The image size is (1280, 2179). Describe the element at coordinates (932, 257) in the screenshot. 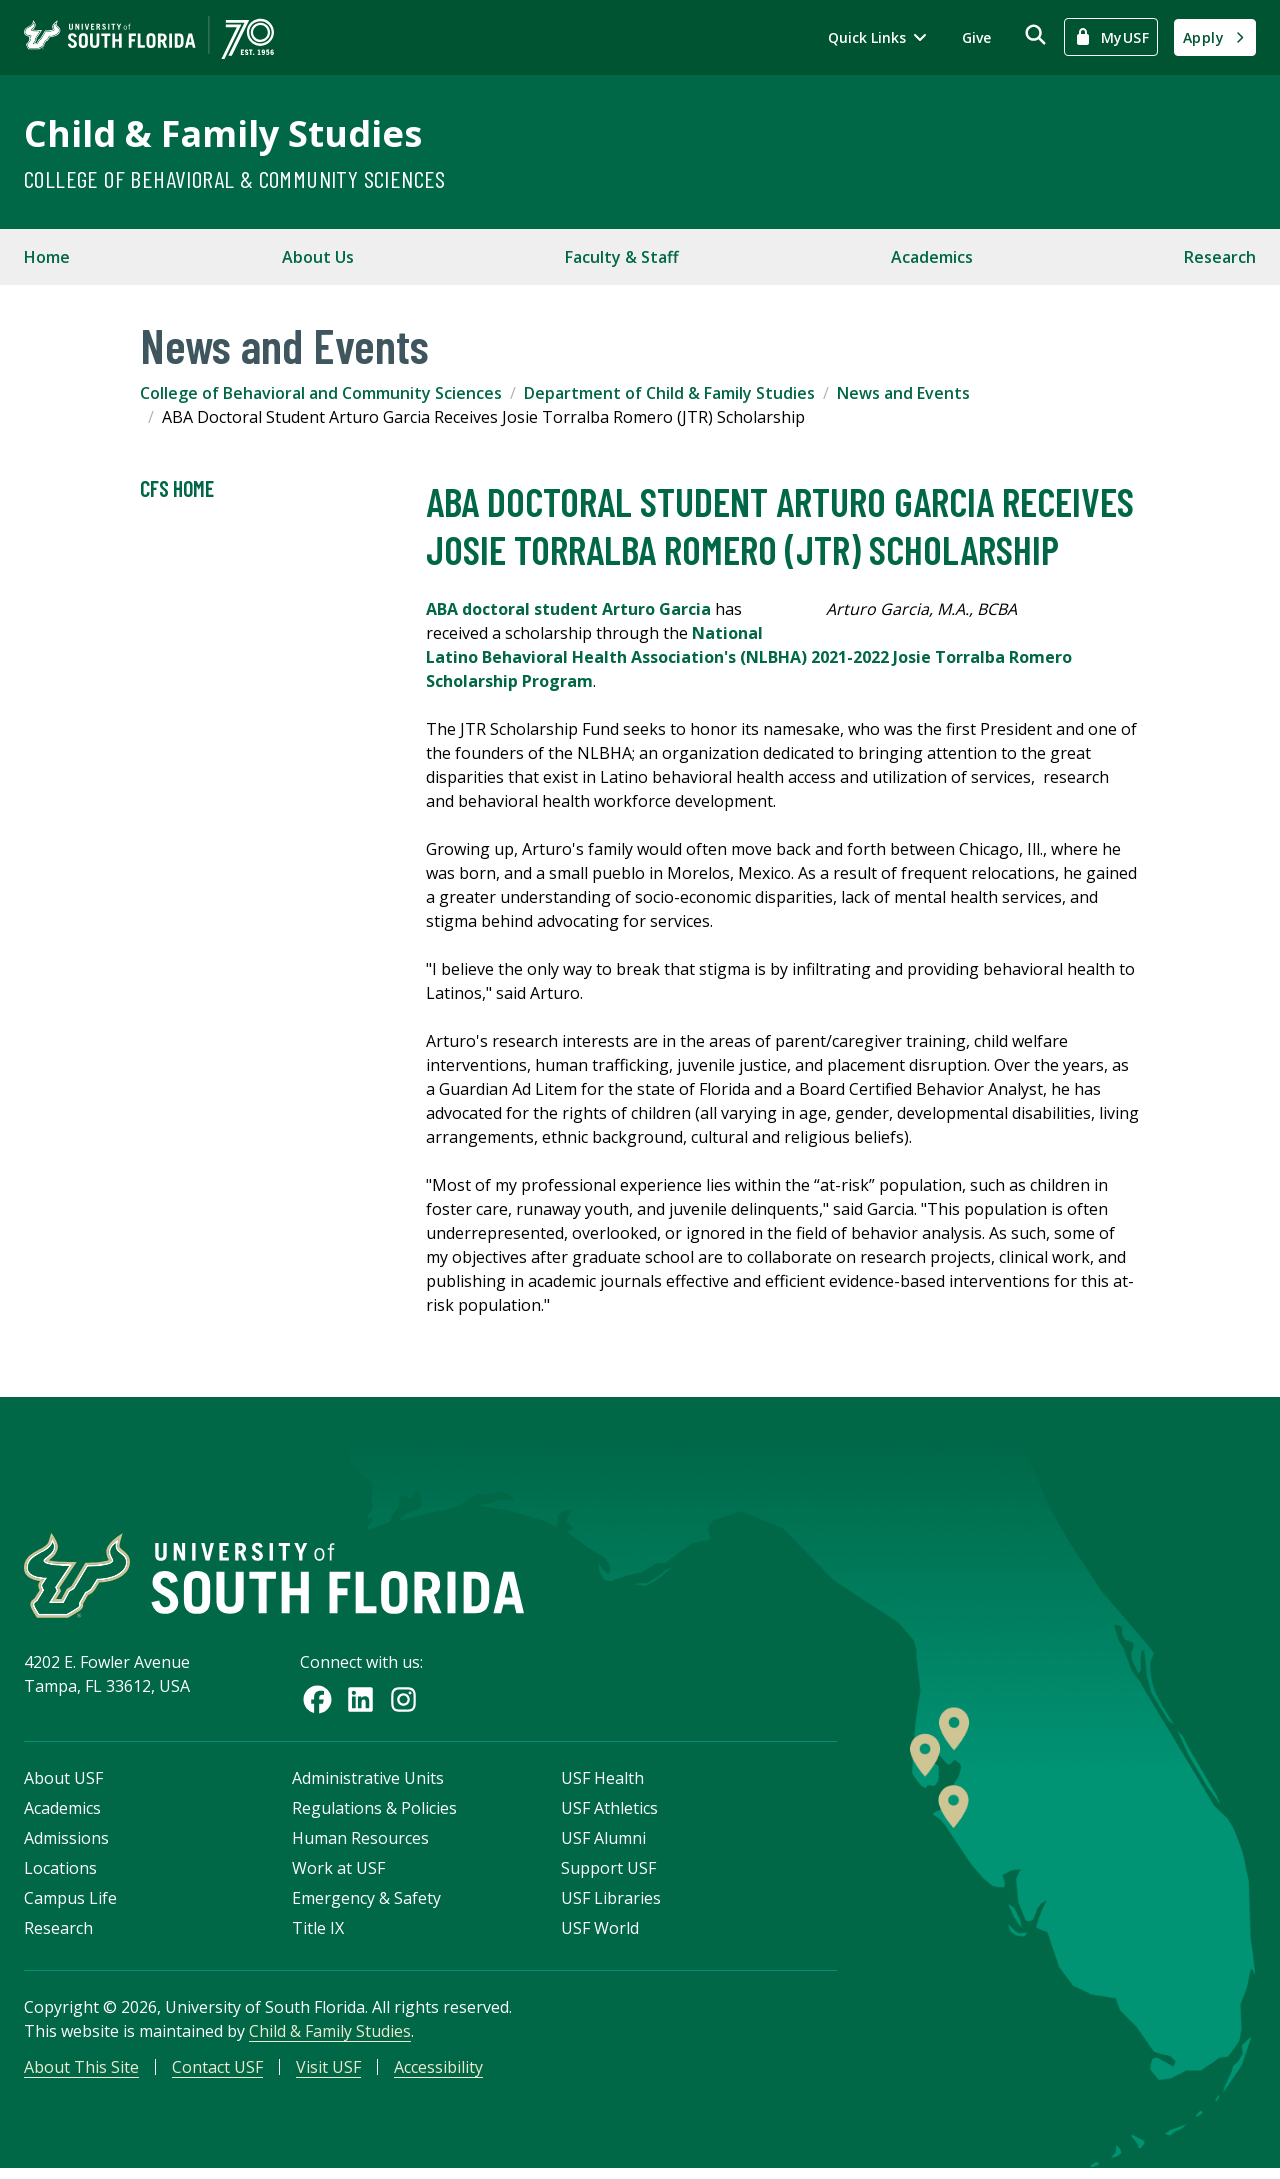

I see `Academics` at that location.